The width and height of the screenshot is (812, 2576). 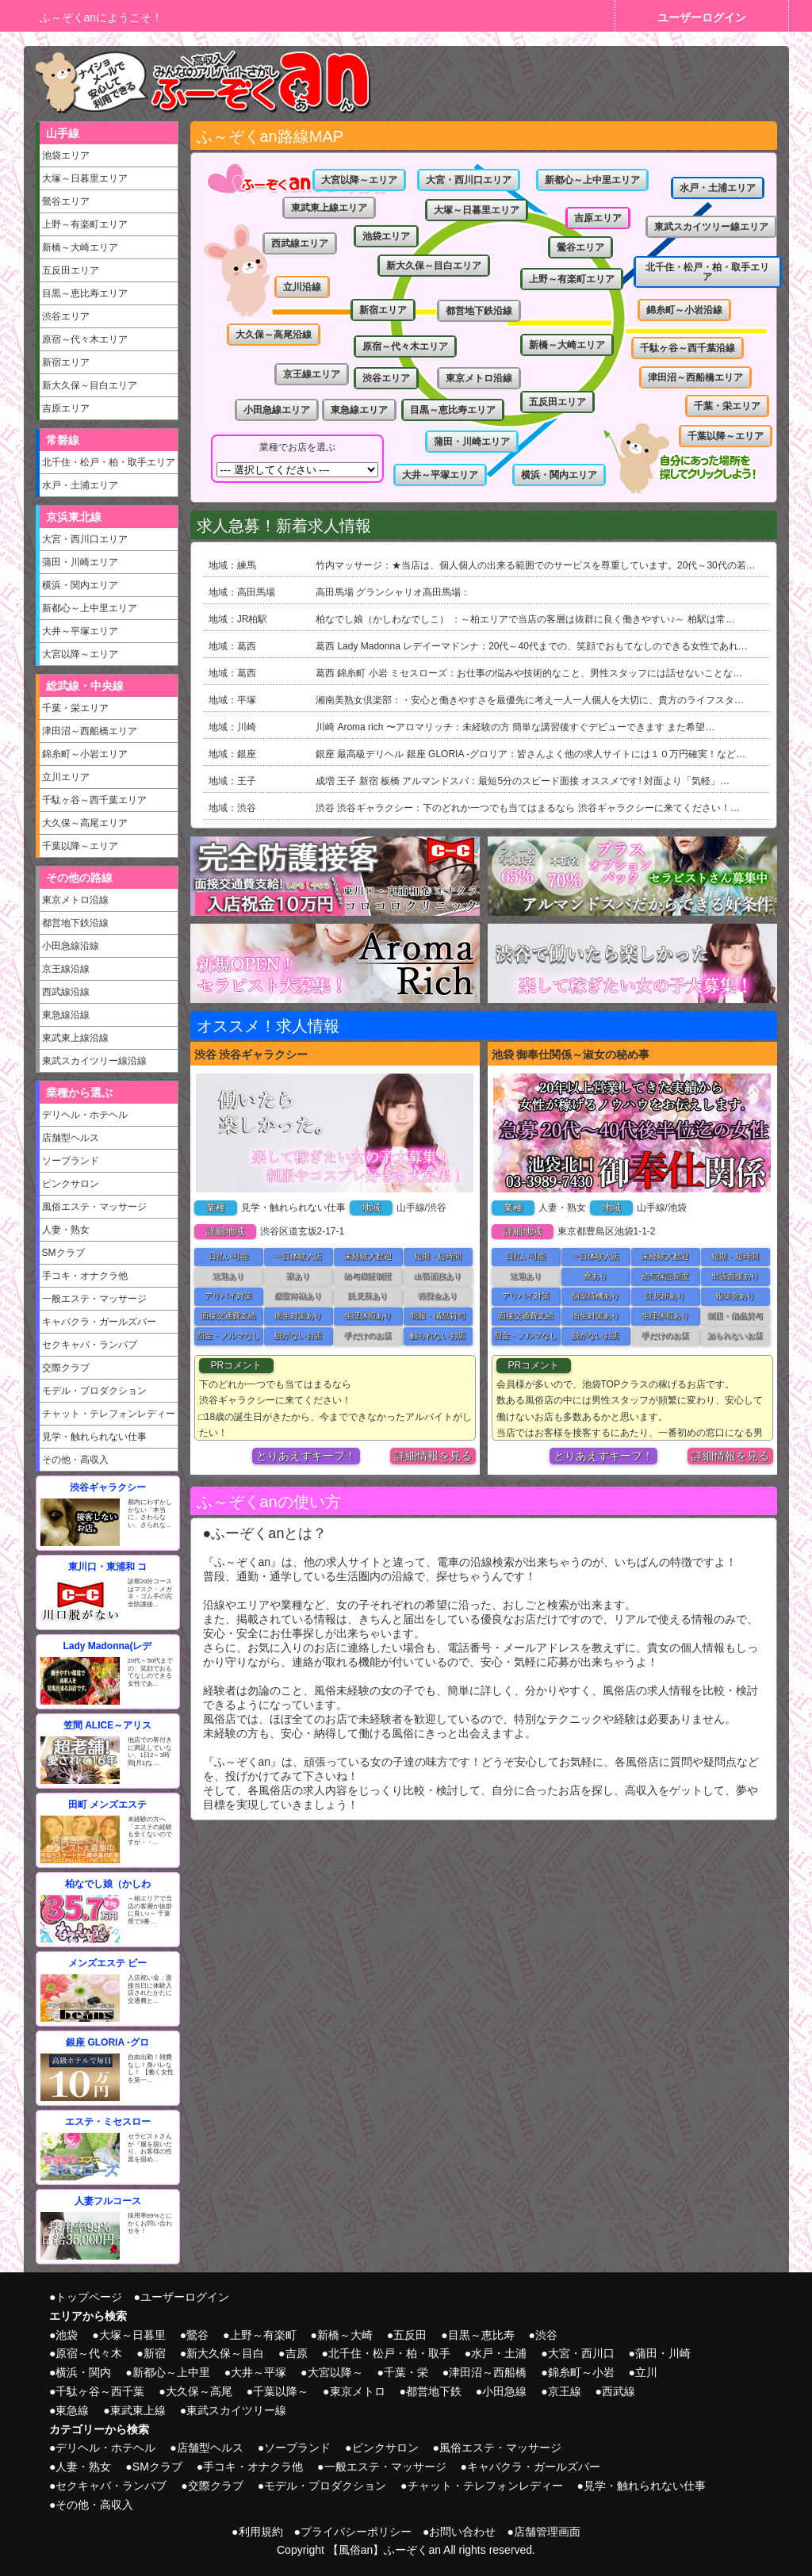 I want to click on 交際クラブ, so click(x=66, y=1367).